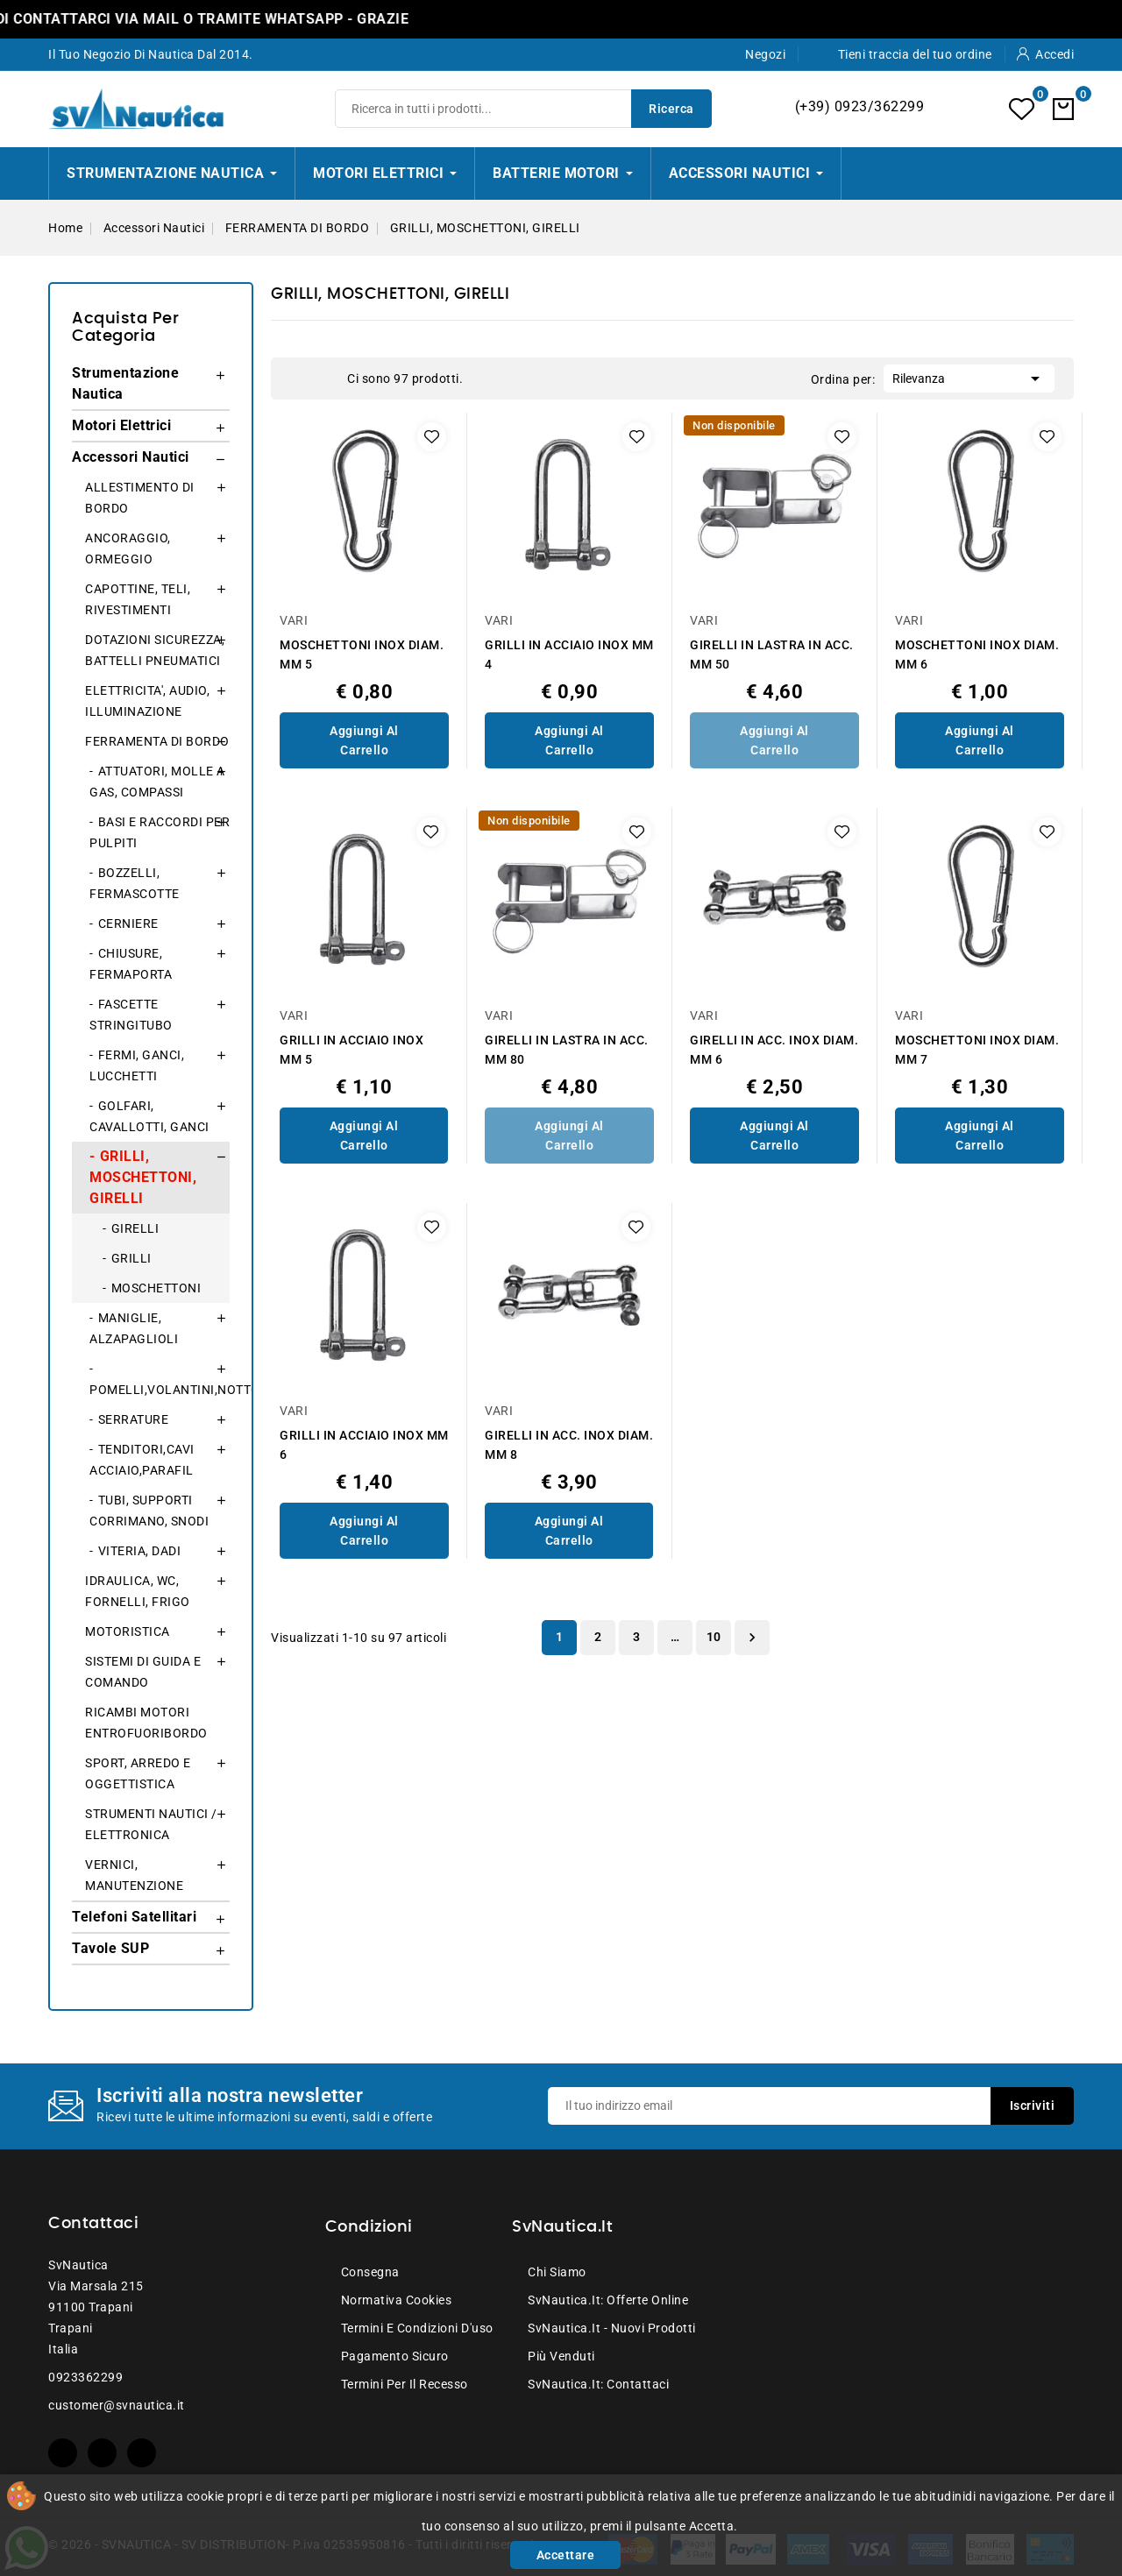 Image resolution: width=1122 pixels, height=2576 pixels. What do you see at coordinates (325, 378) in the screenshot?
I see `List` at bounding box center [325, 378].